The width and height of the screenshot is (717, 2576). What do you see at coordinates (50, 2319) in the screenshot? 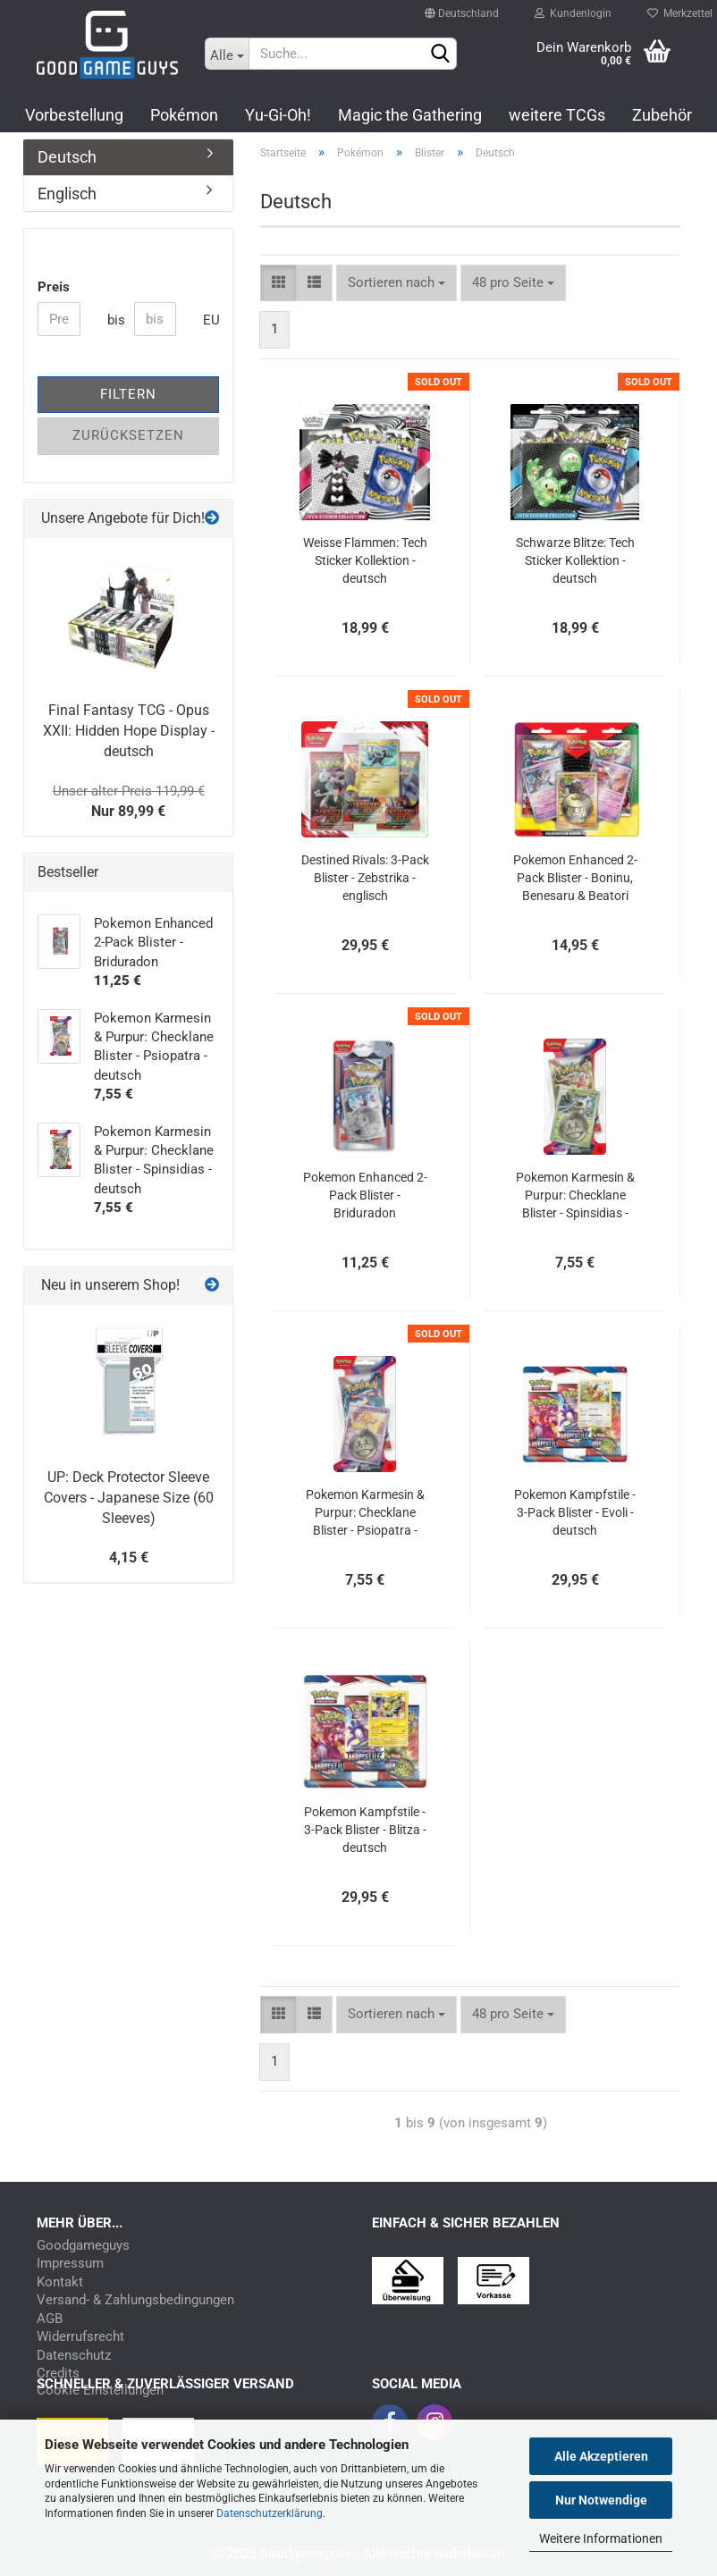
I see `AGB` at bounding box center [50, 2319].